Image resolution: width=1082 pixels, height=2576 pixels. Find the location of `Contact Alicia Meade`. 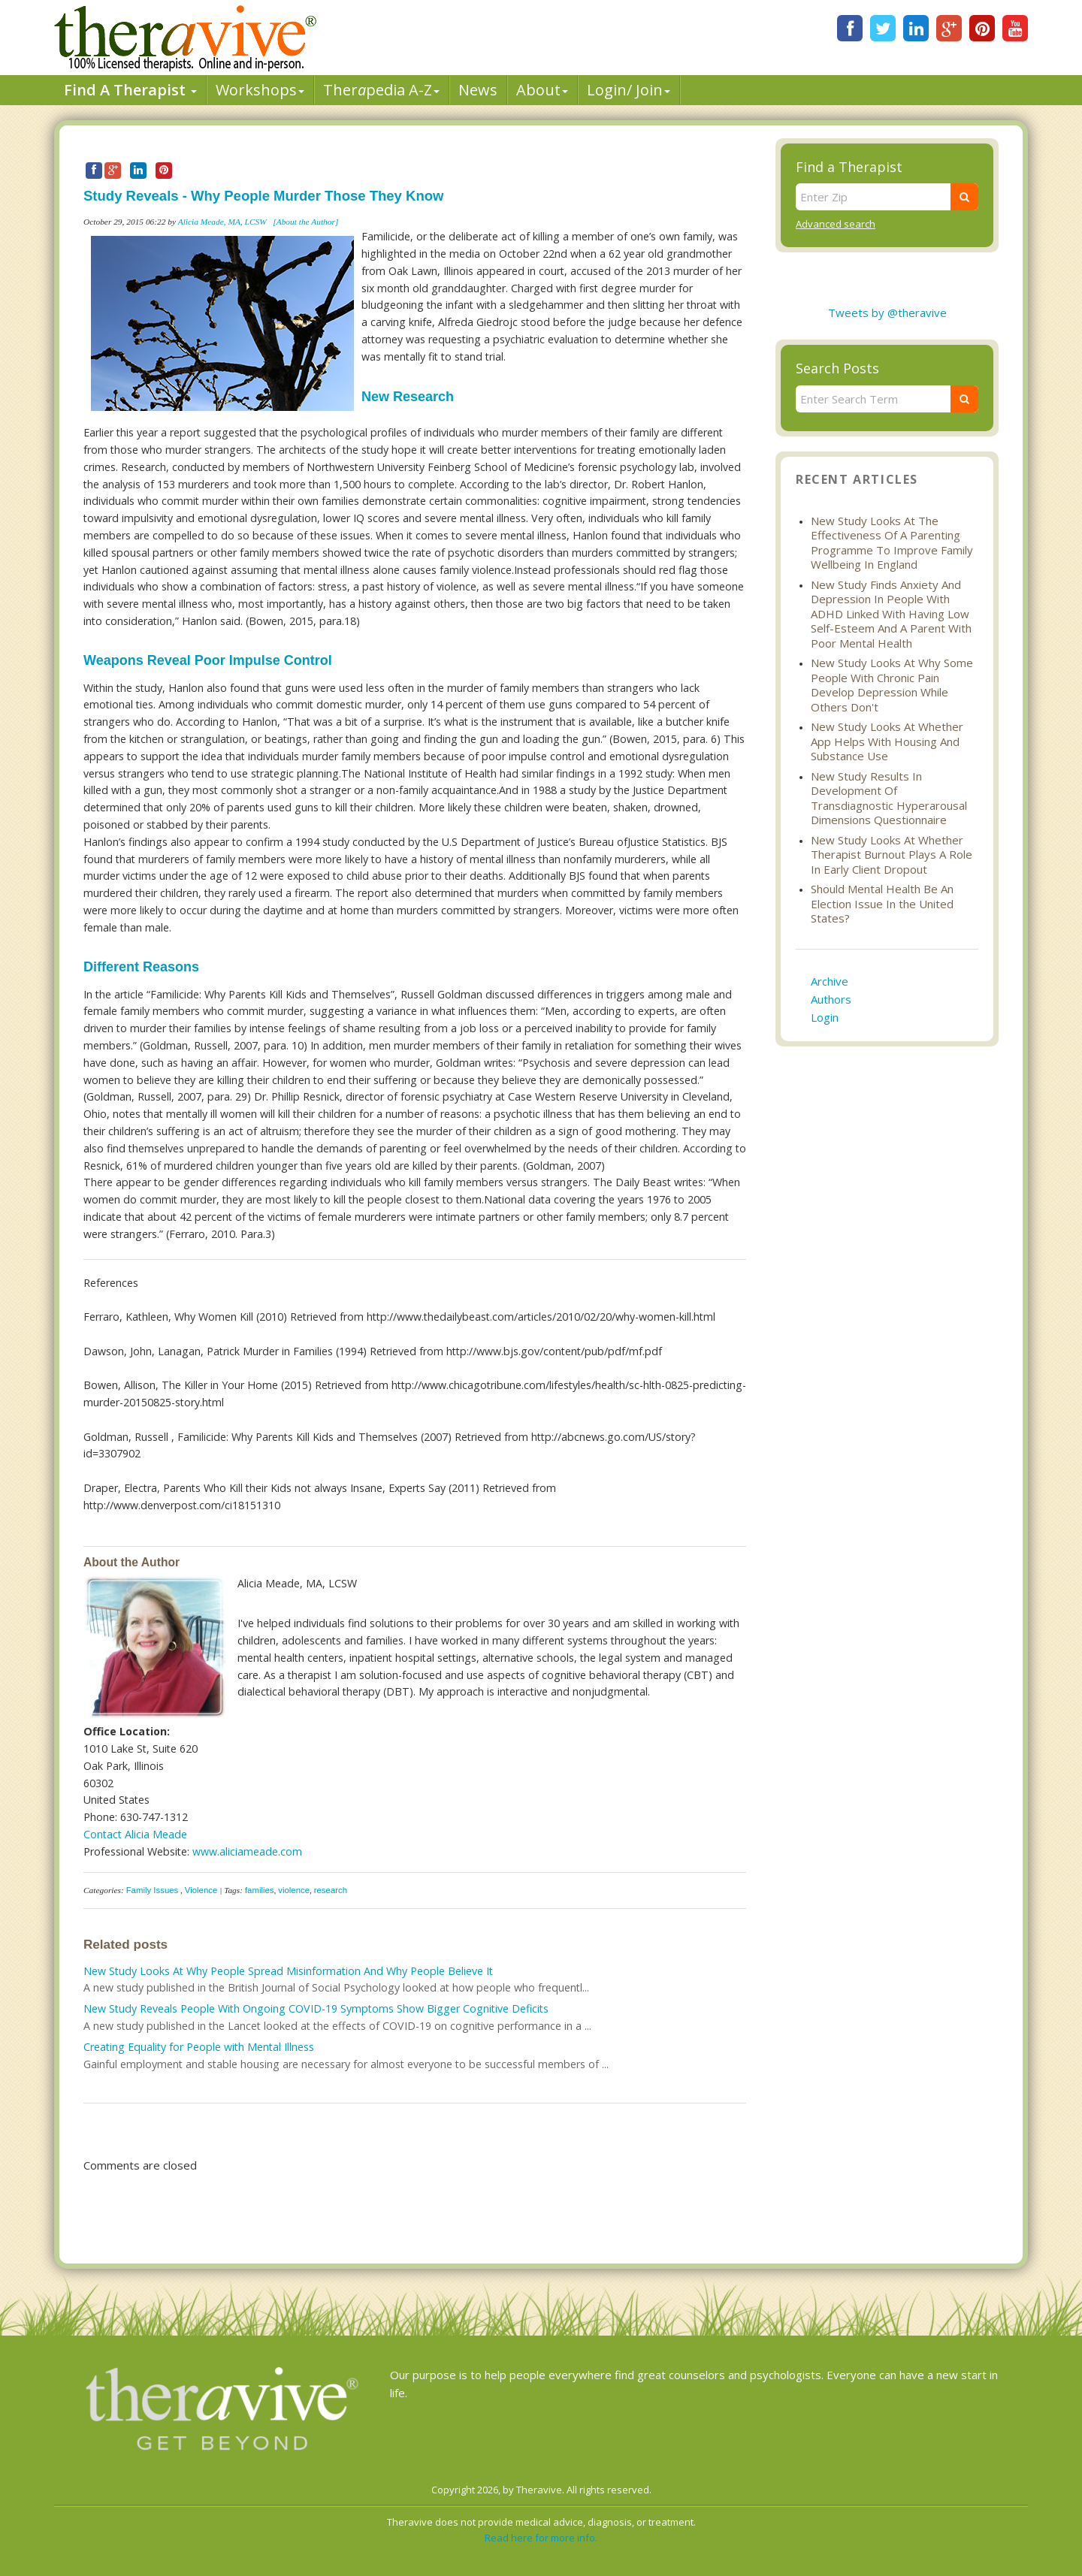

Contact Alicia Meade is located at coordinates (135, 1834).